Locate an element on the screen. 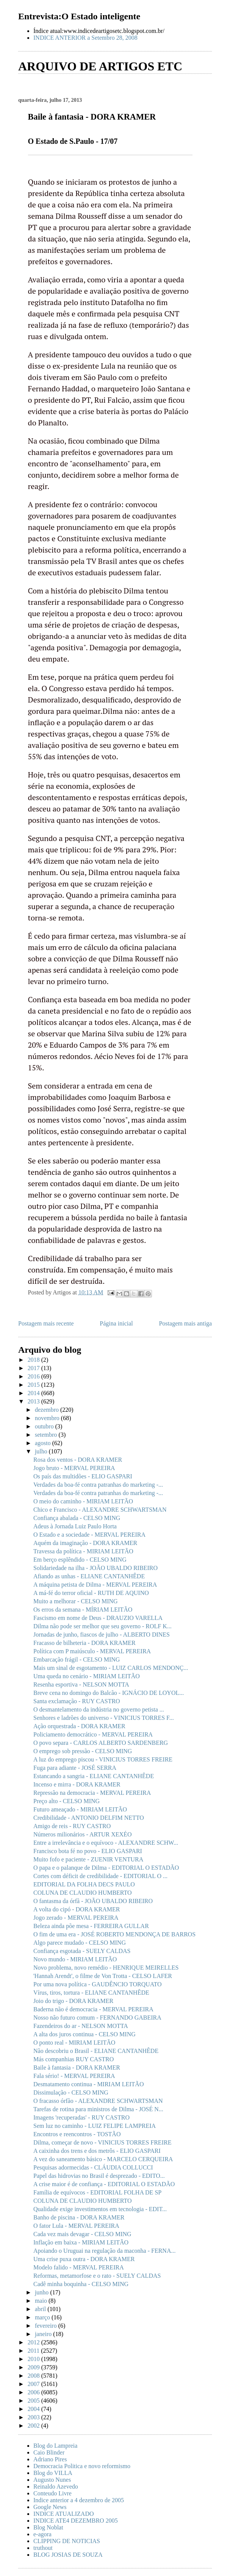 The width and height of the screenshot is (230, 2576). O meio do caminho - MIRIAM LEITÃO is located at coordinates (83, 1501).